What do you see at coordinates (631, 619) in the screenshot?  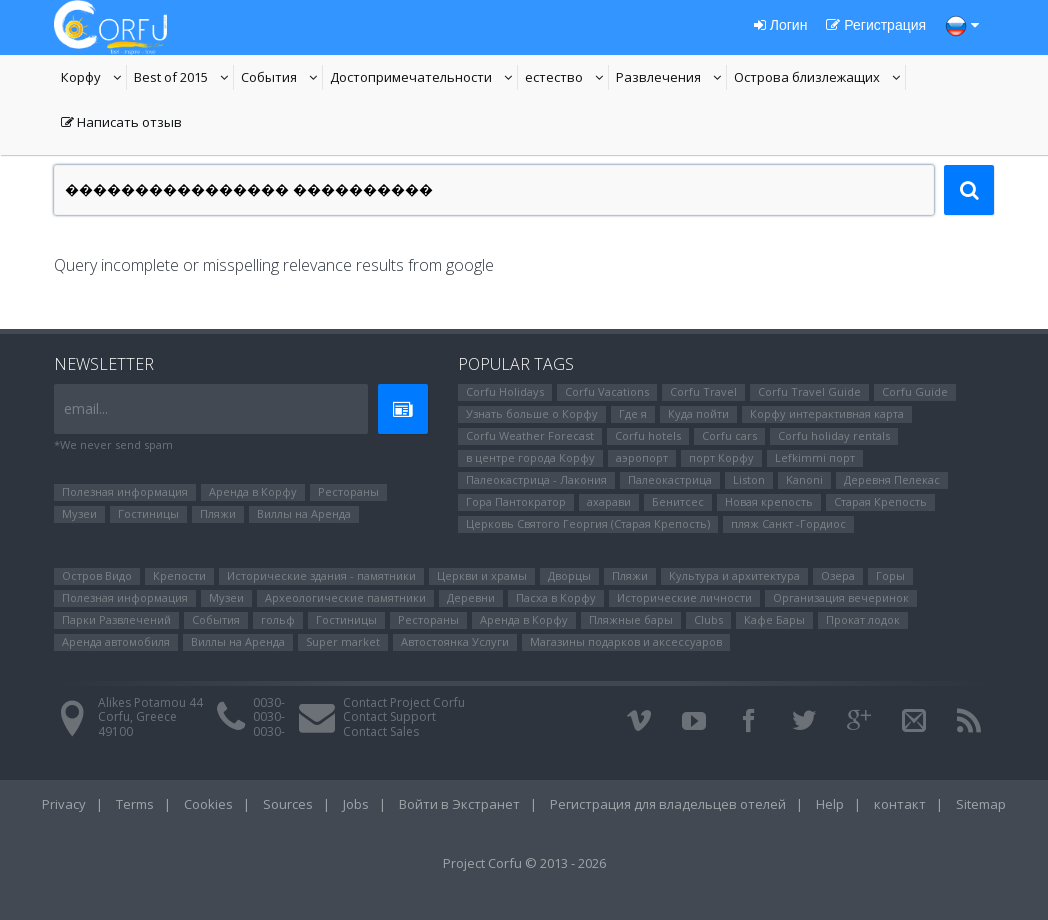 I see `Пляжные бары` at bounding box center [631, 619].